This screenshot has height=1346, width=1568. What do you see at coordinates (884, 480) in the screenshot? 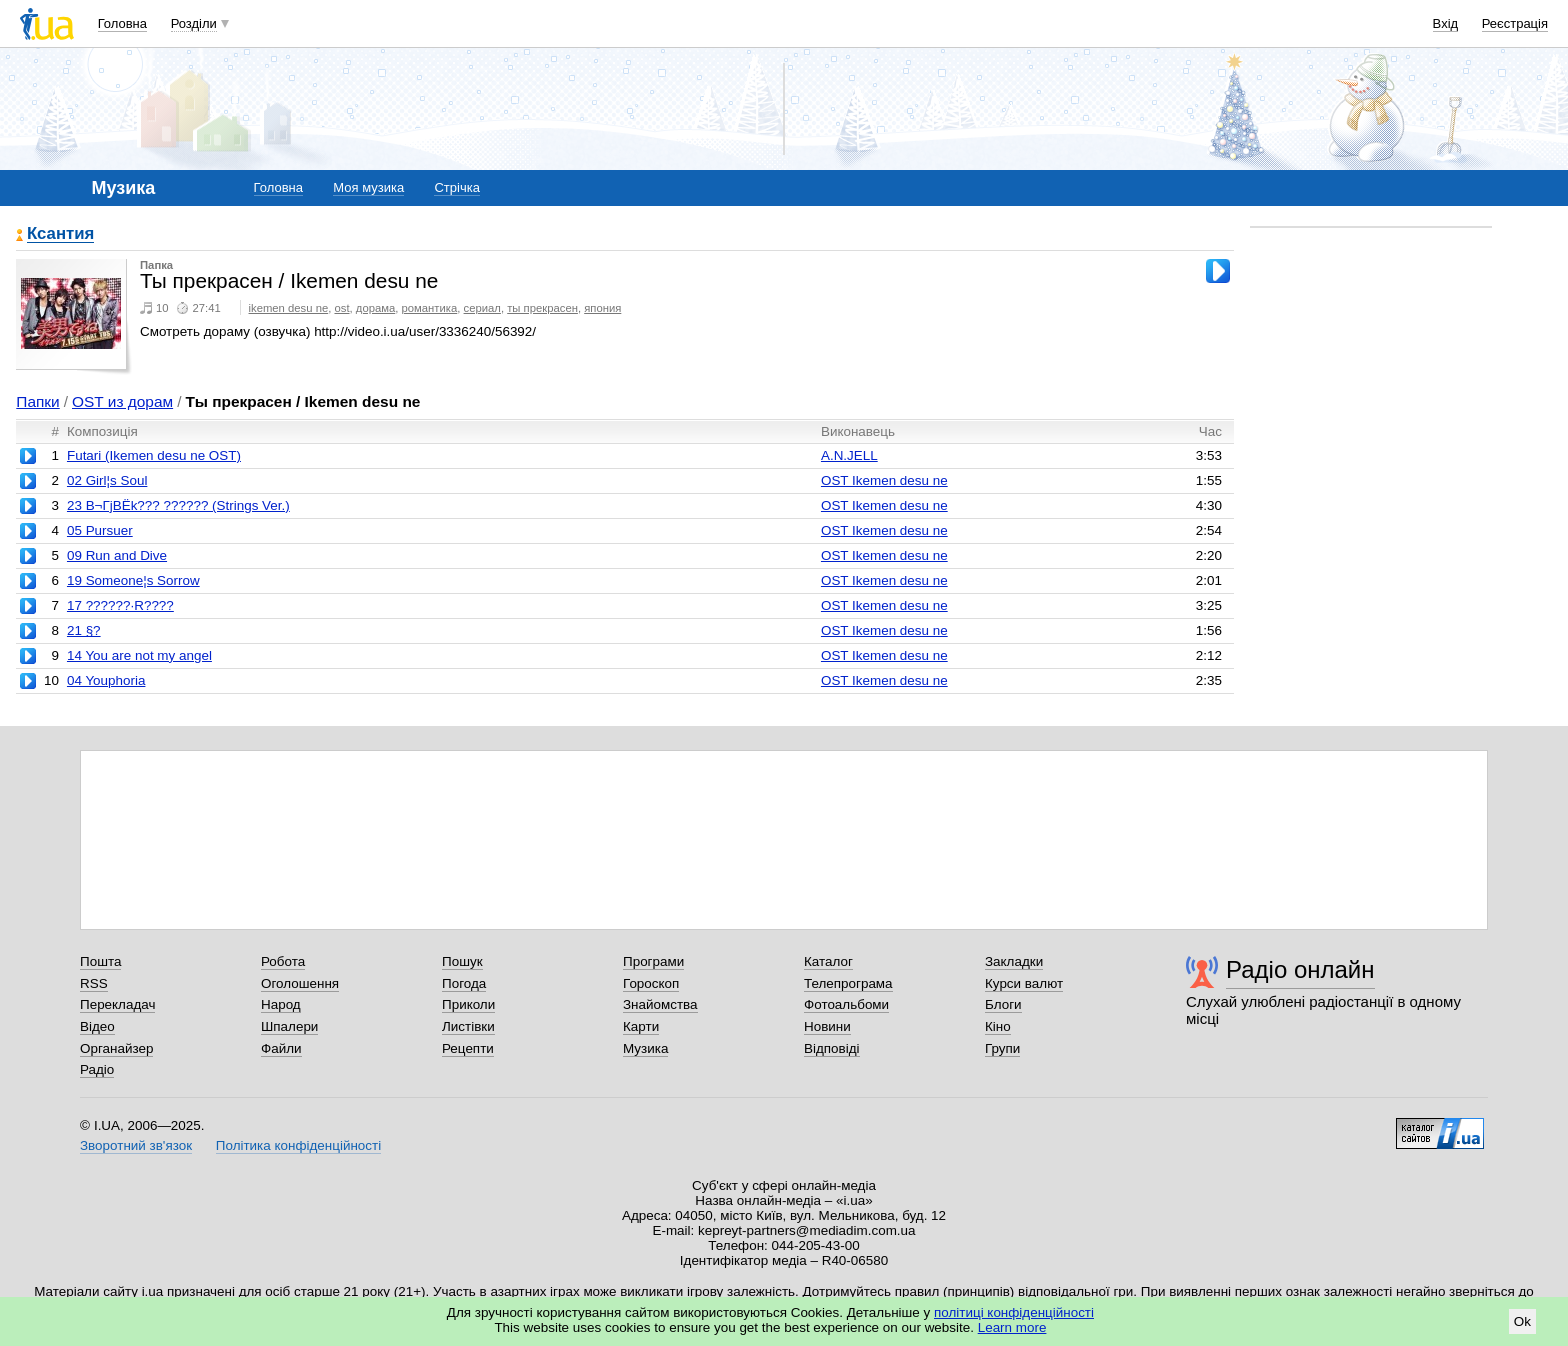
I see `OST Ikemen desu ne` at bounding box center [884, 480].